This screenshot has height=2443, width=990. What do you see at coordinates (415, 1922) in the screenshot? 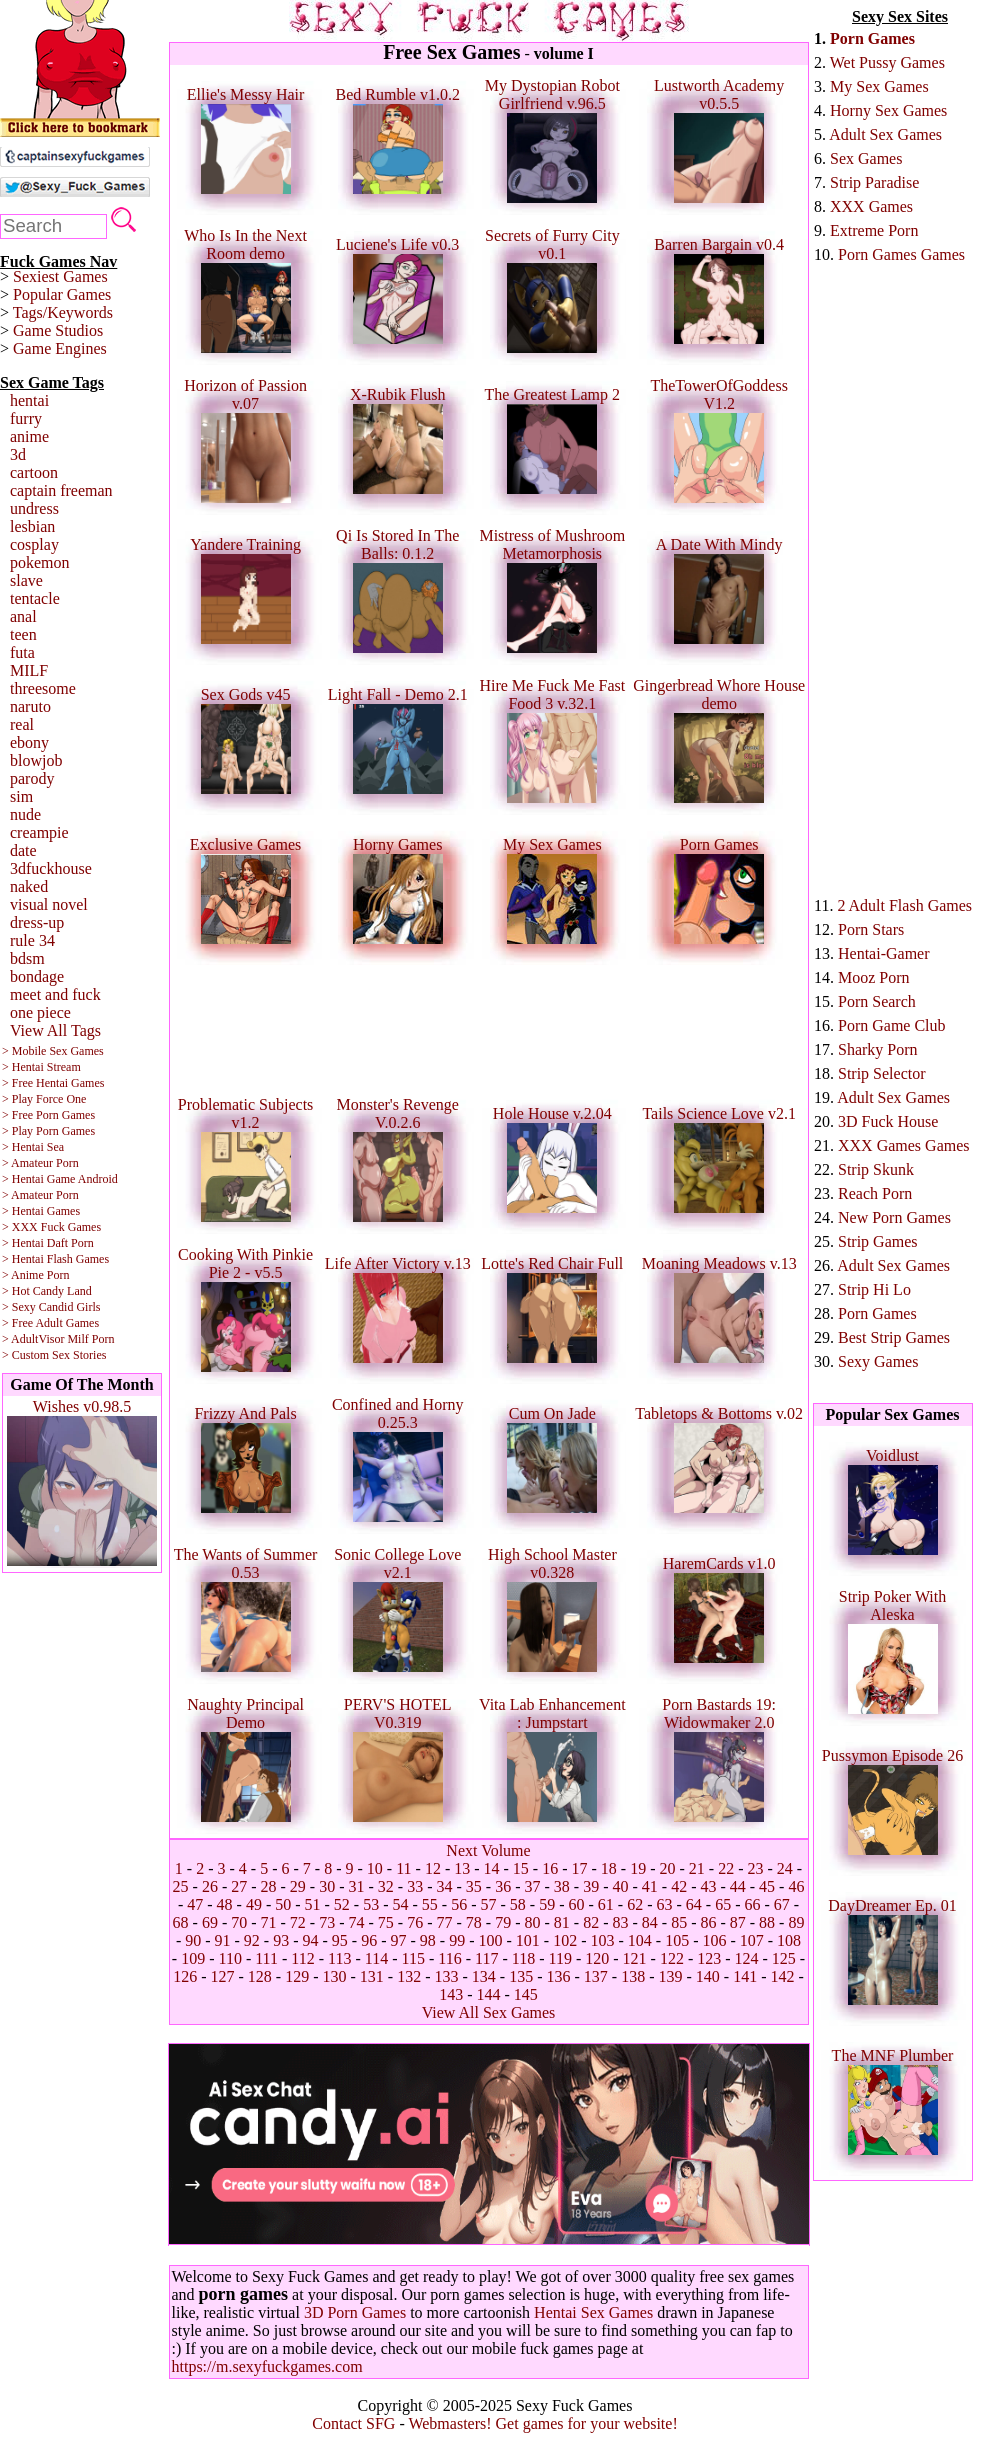
I see `76` at bounding box center [415, 1922].